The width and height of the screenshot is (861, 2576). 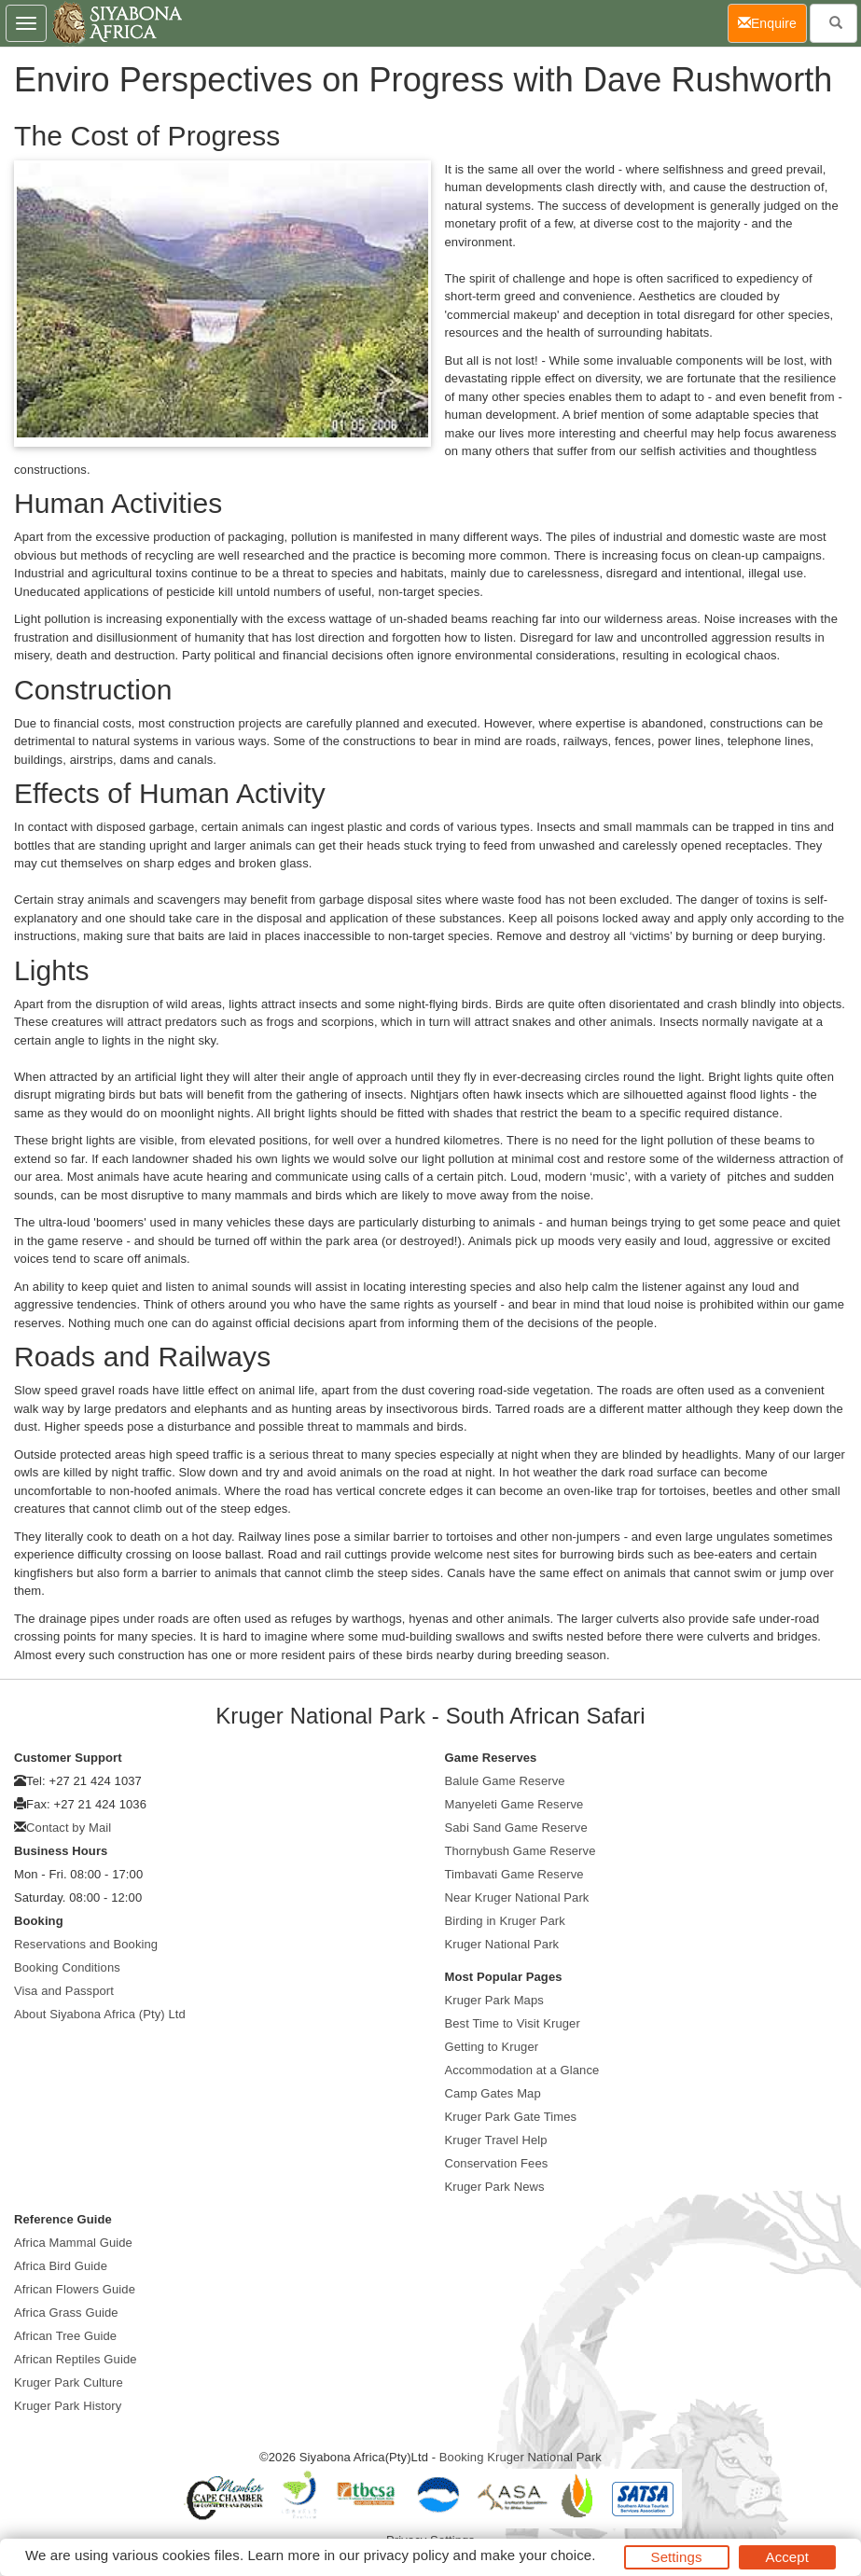 I want to click on Enquire, so click(x=772, y=22).